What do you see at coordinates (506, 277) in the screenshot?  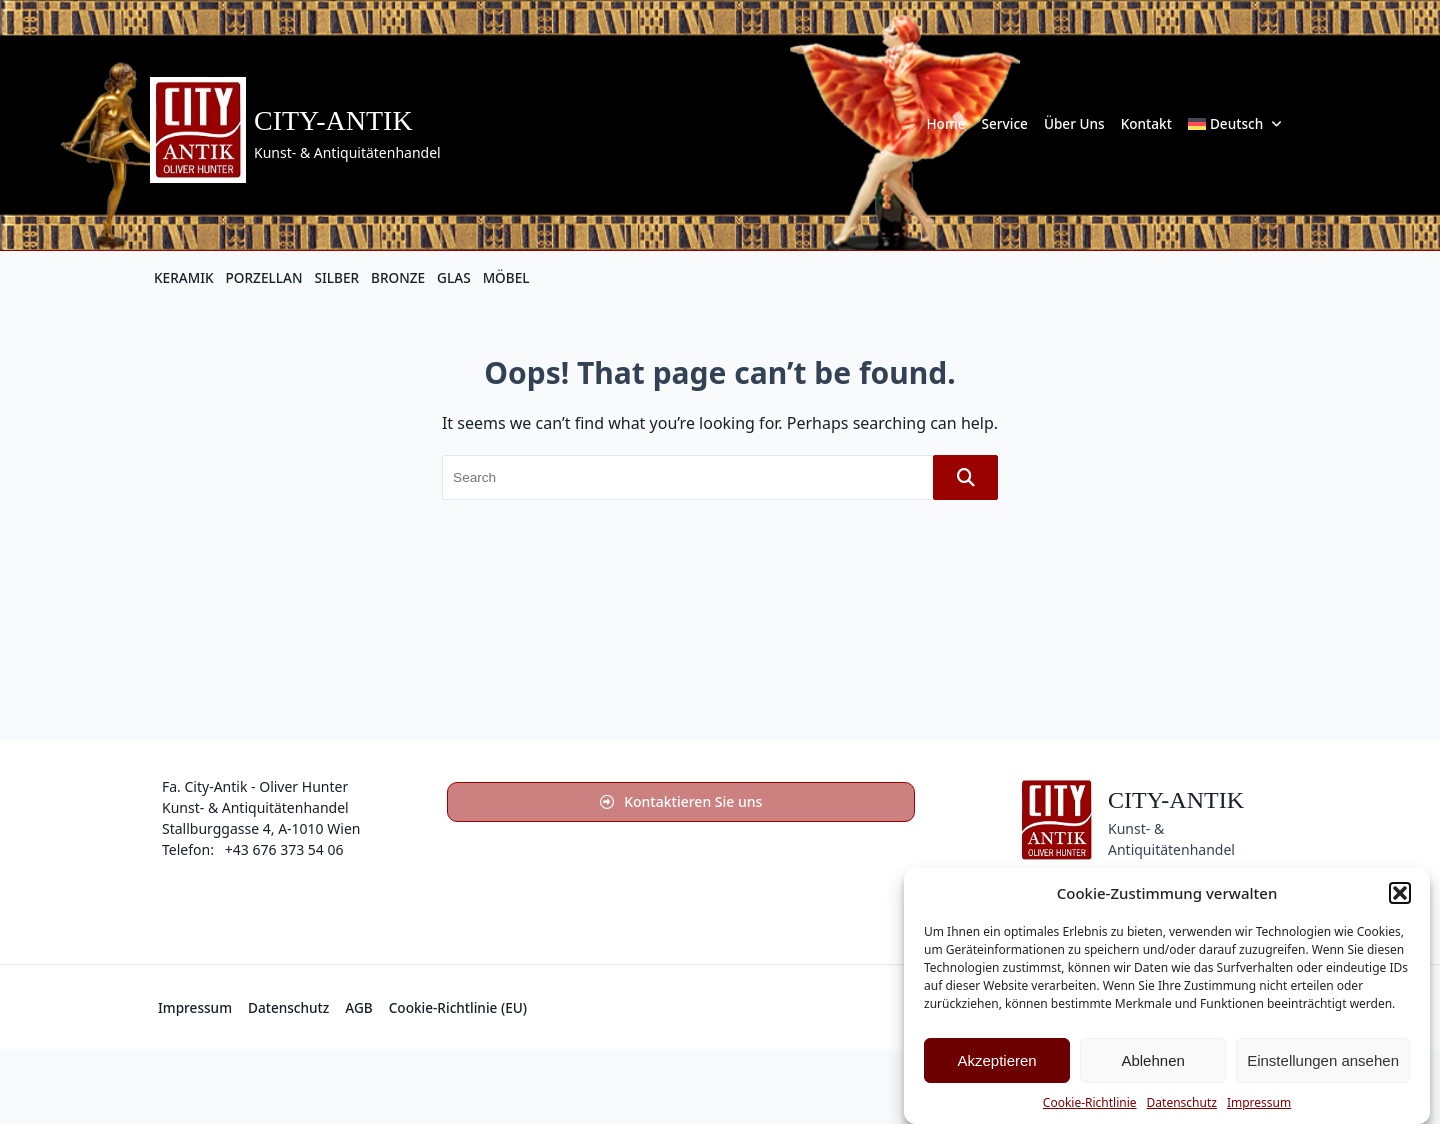 I see `MÖBEL` at bounding box center [506, 277].